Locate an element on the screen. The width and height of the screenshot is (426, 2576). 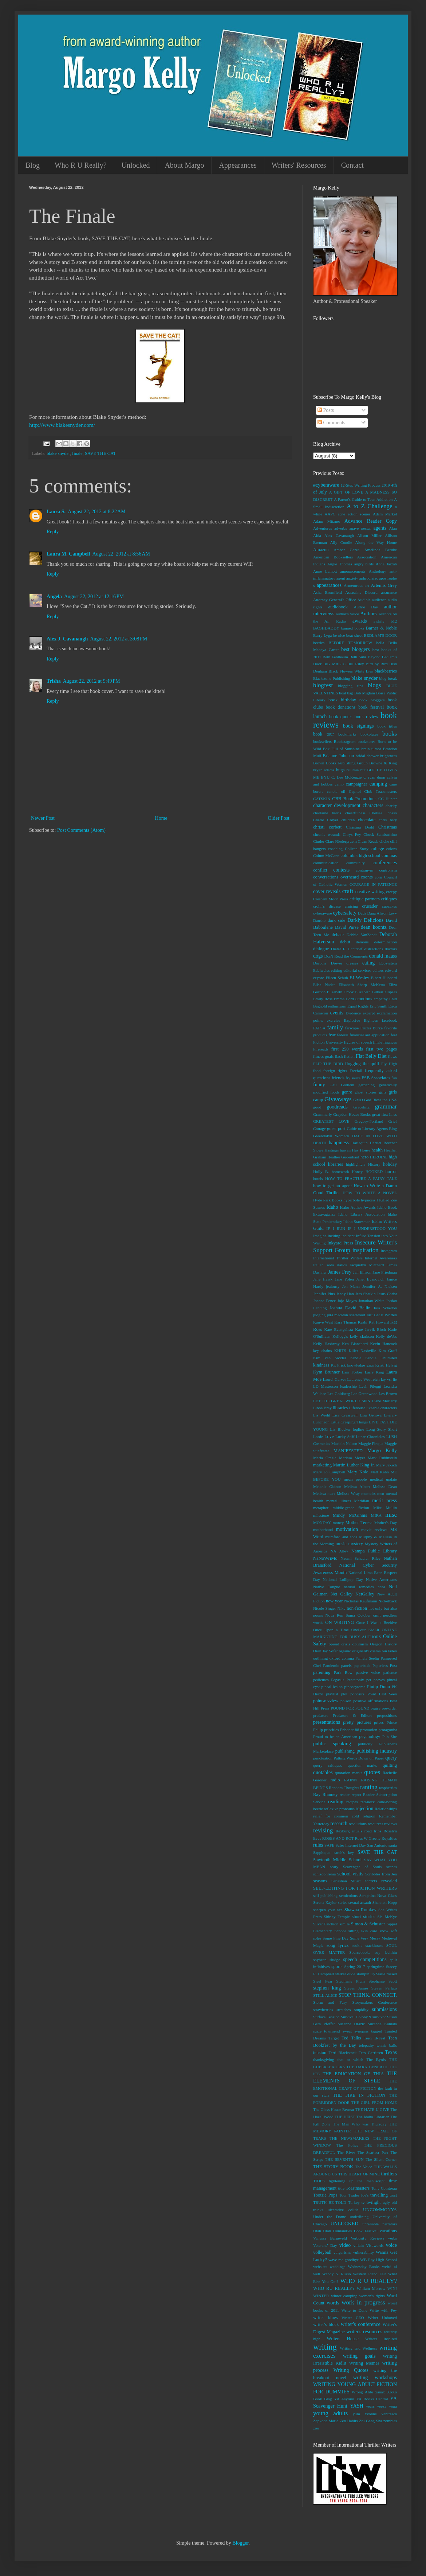
point-of-view is located at coordinates (325, 1700).